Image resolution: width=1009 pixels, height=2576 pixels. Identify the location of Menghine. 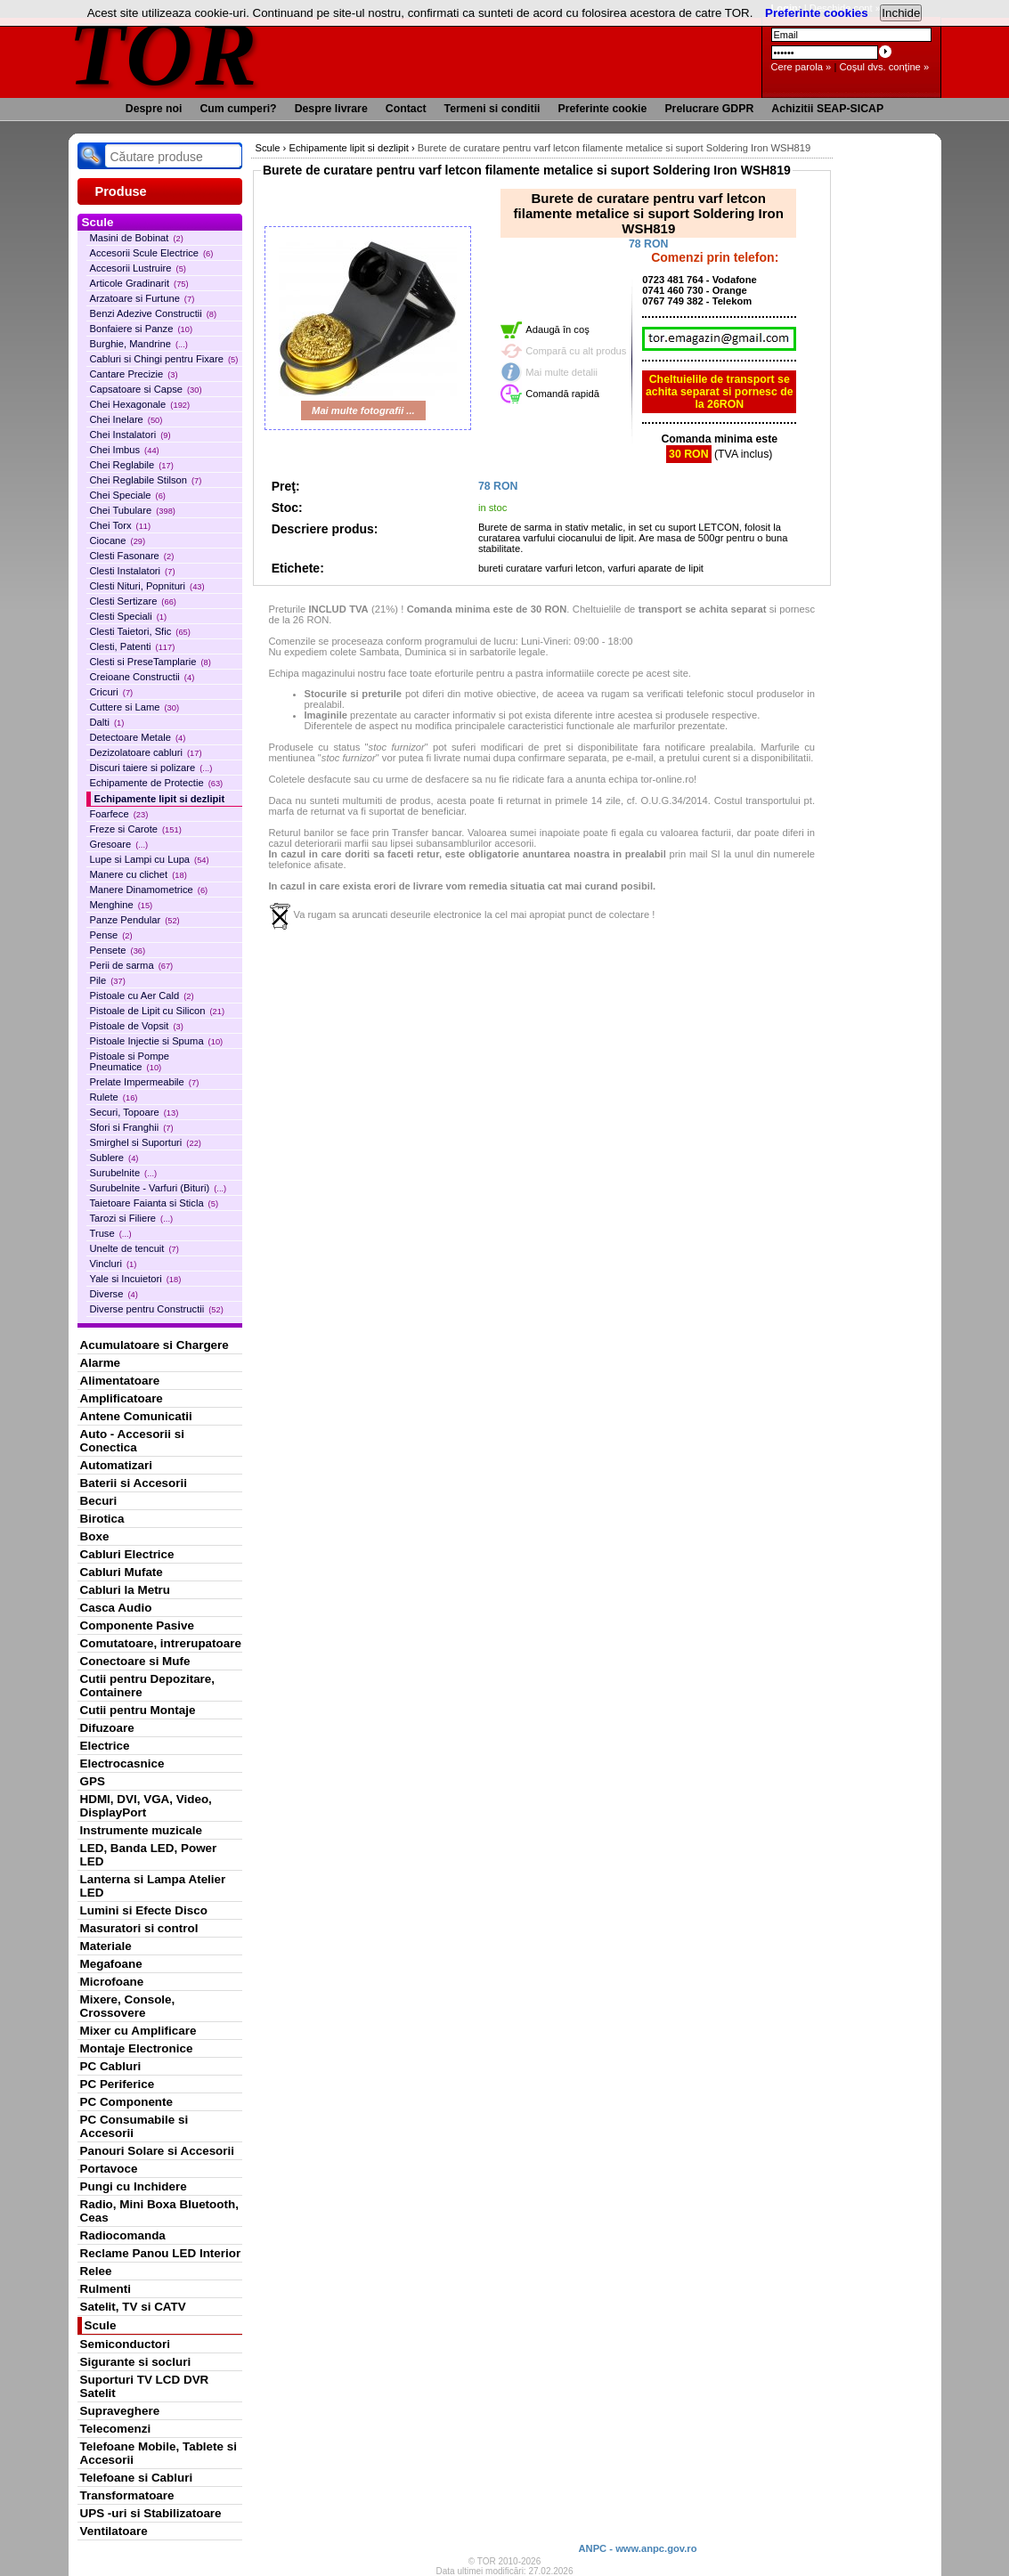
(121, 904).